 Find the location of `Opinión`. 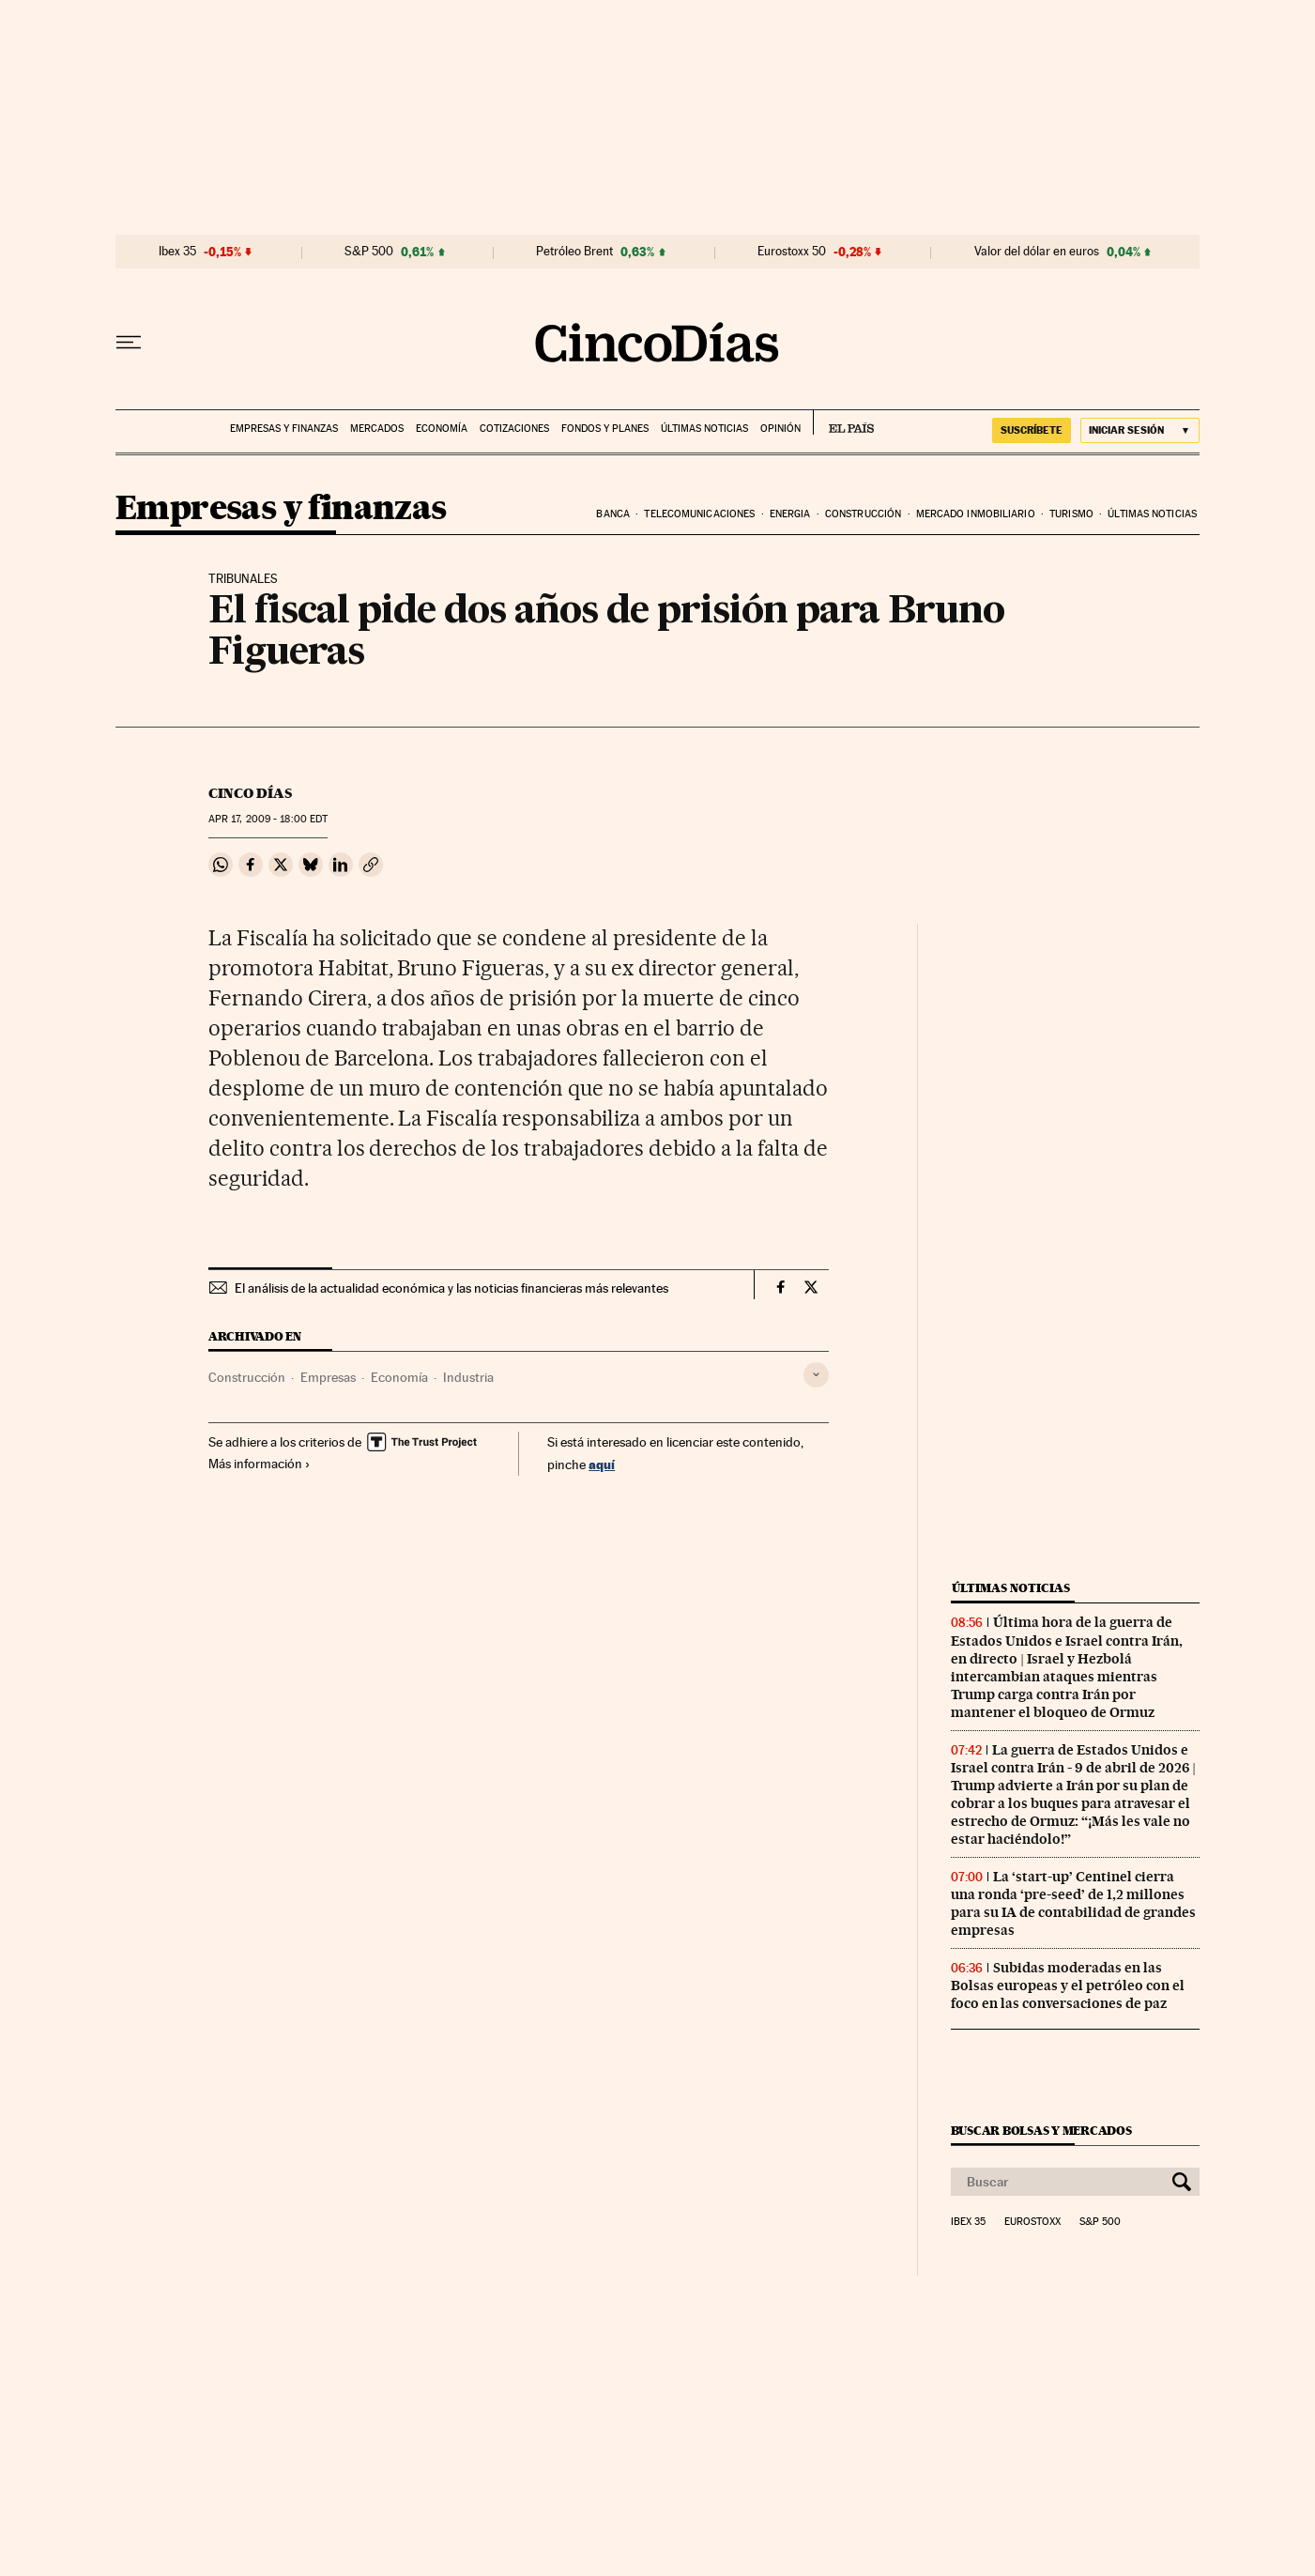

Opinión is located at coordinates (780, 428).